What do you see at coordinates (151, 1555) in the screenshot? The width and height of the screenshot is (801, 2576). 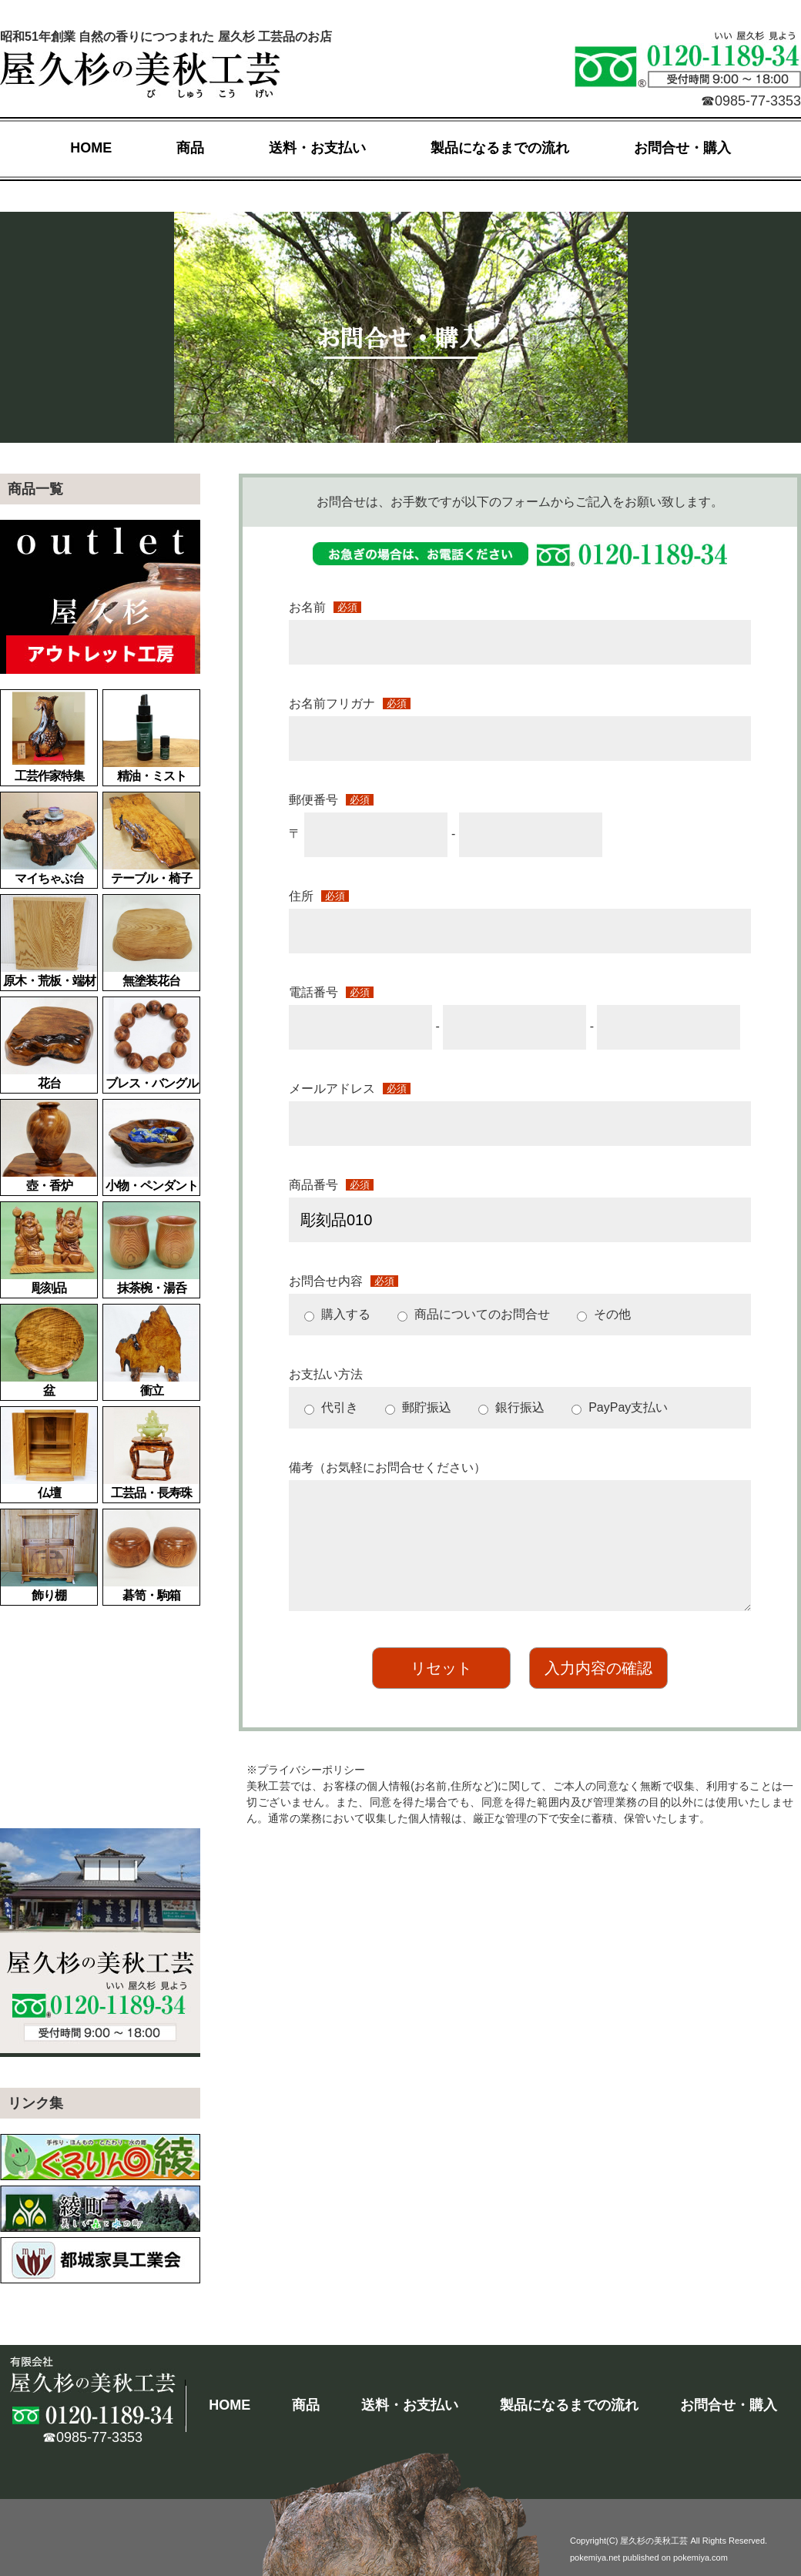 I see `碁笥・駒箱` at bounding box center [151, 1555].